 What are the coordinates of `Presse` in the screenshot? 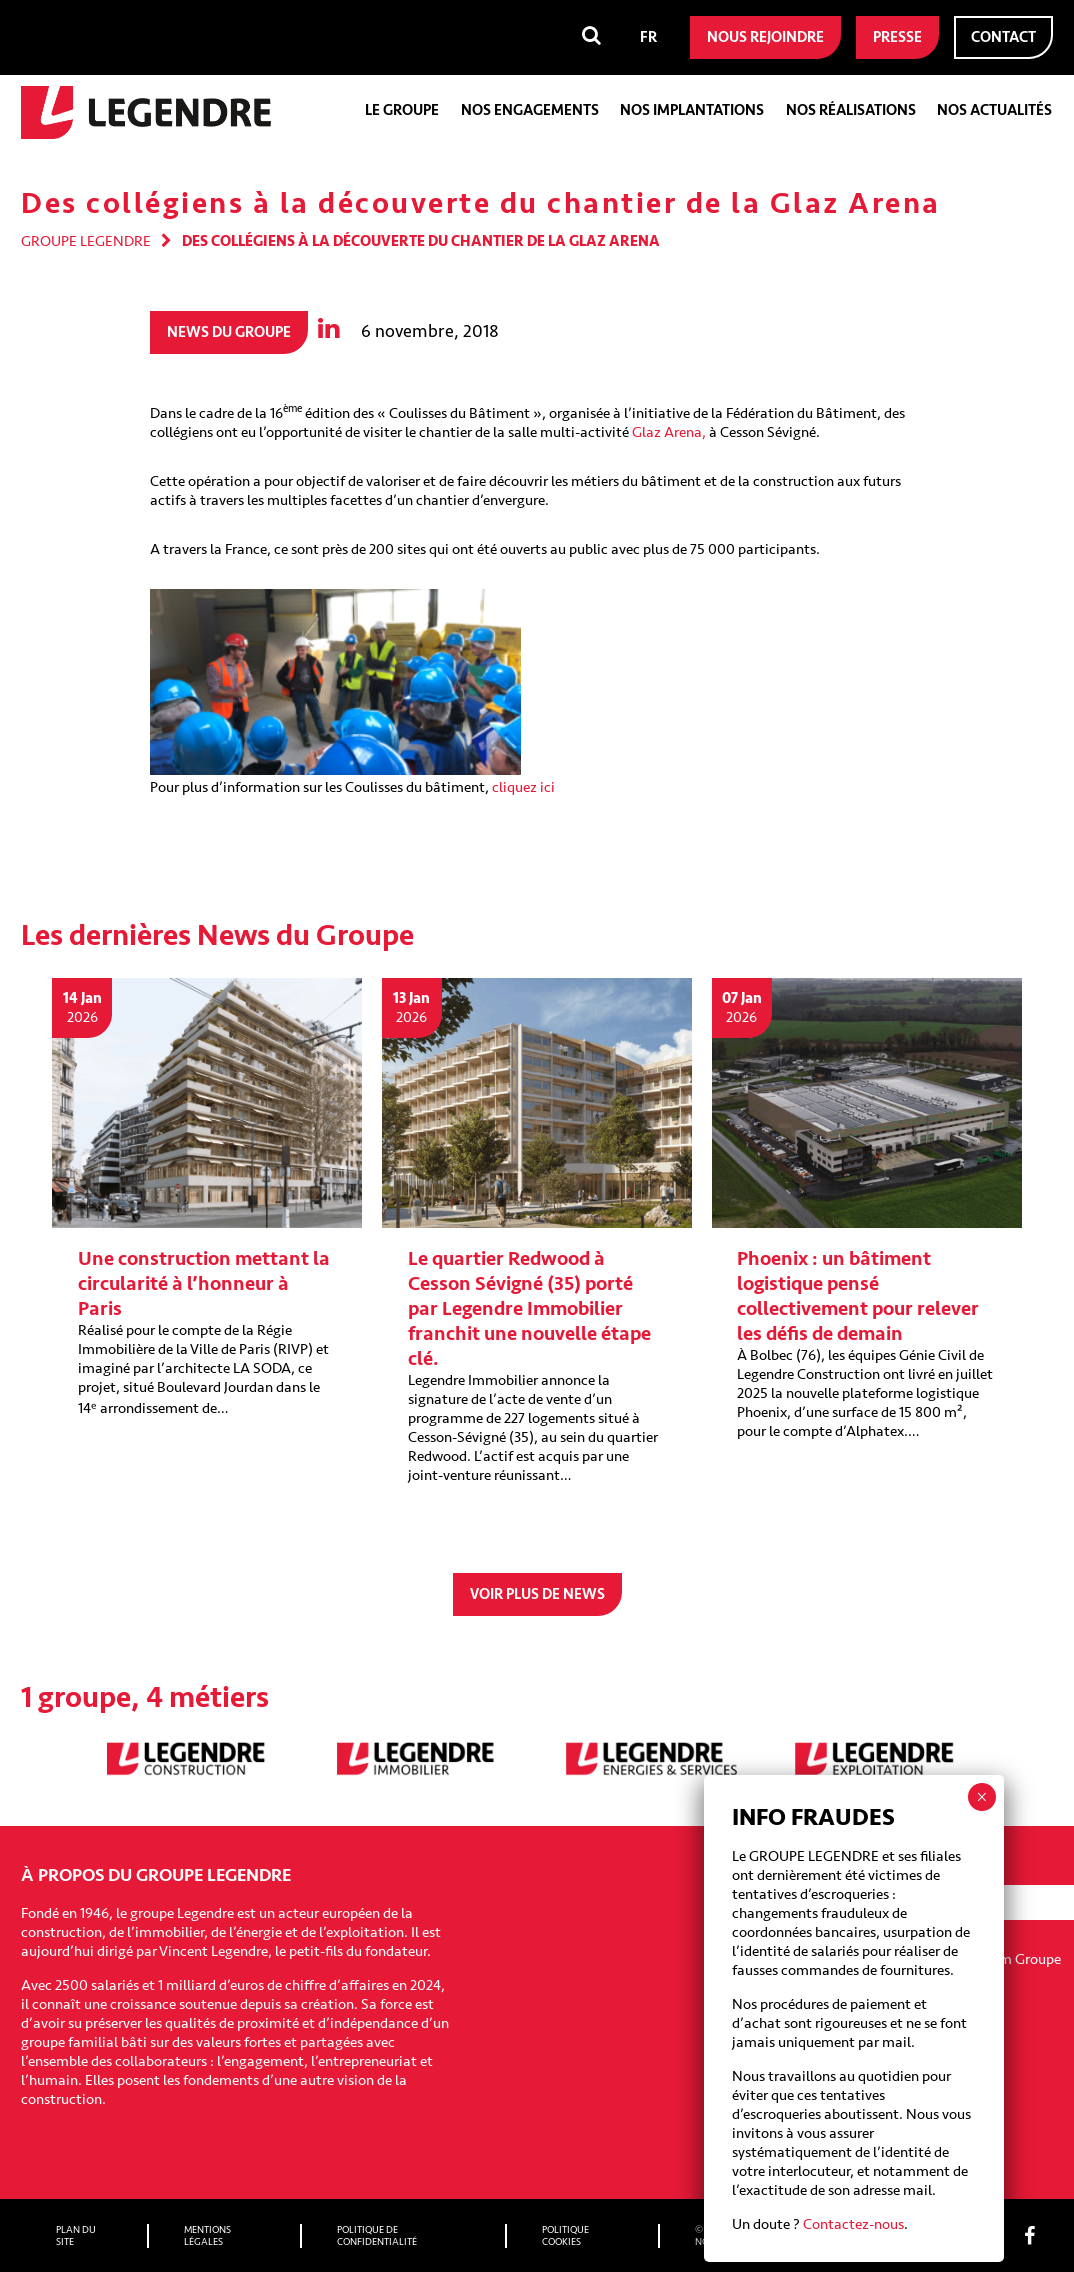 It's located at (897, 37).